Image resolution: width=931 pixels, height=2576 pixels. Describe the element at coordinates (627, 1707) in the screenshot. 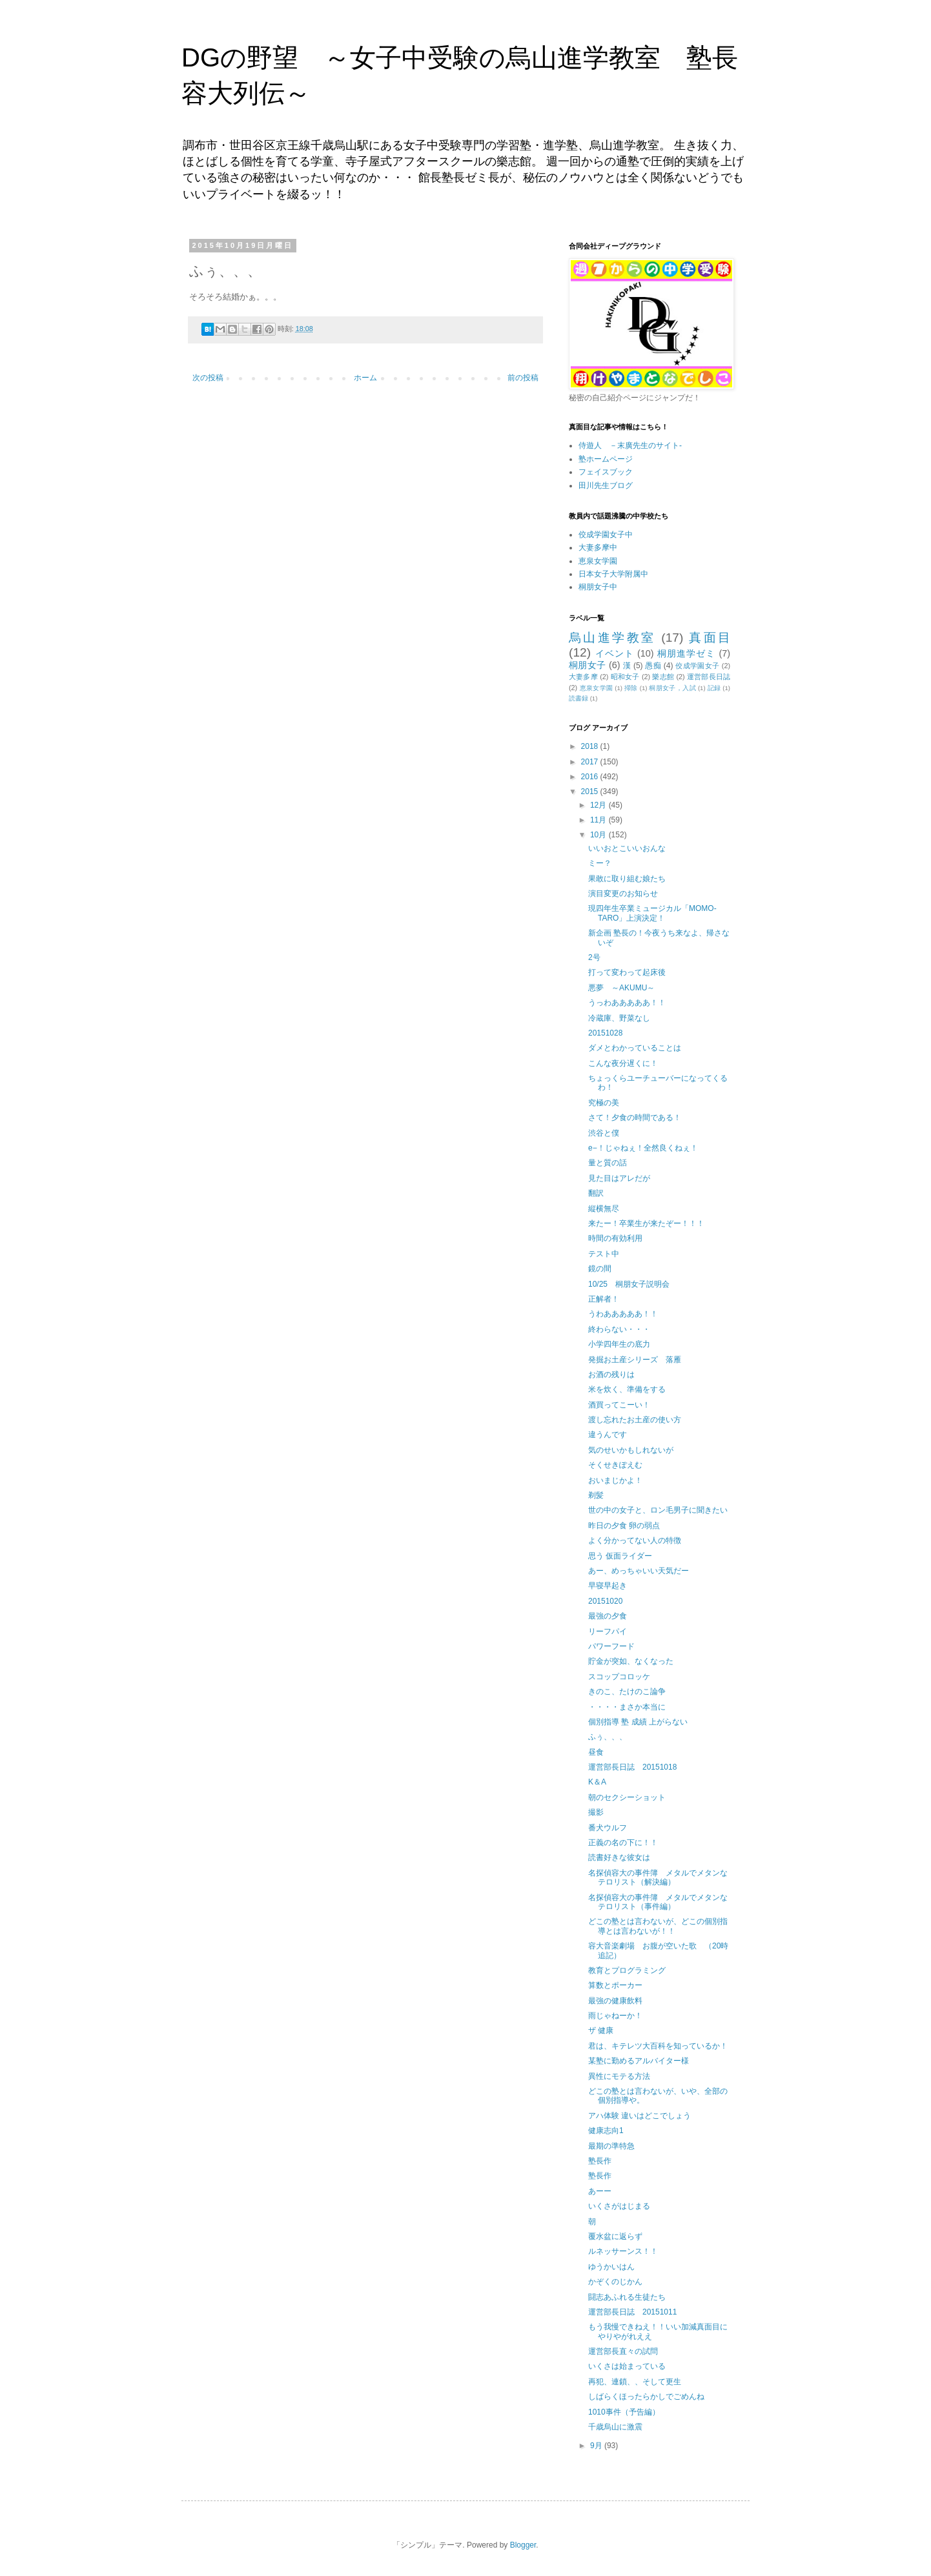

I see `・・・・まさか本当に` at that location.